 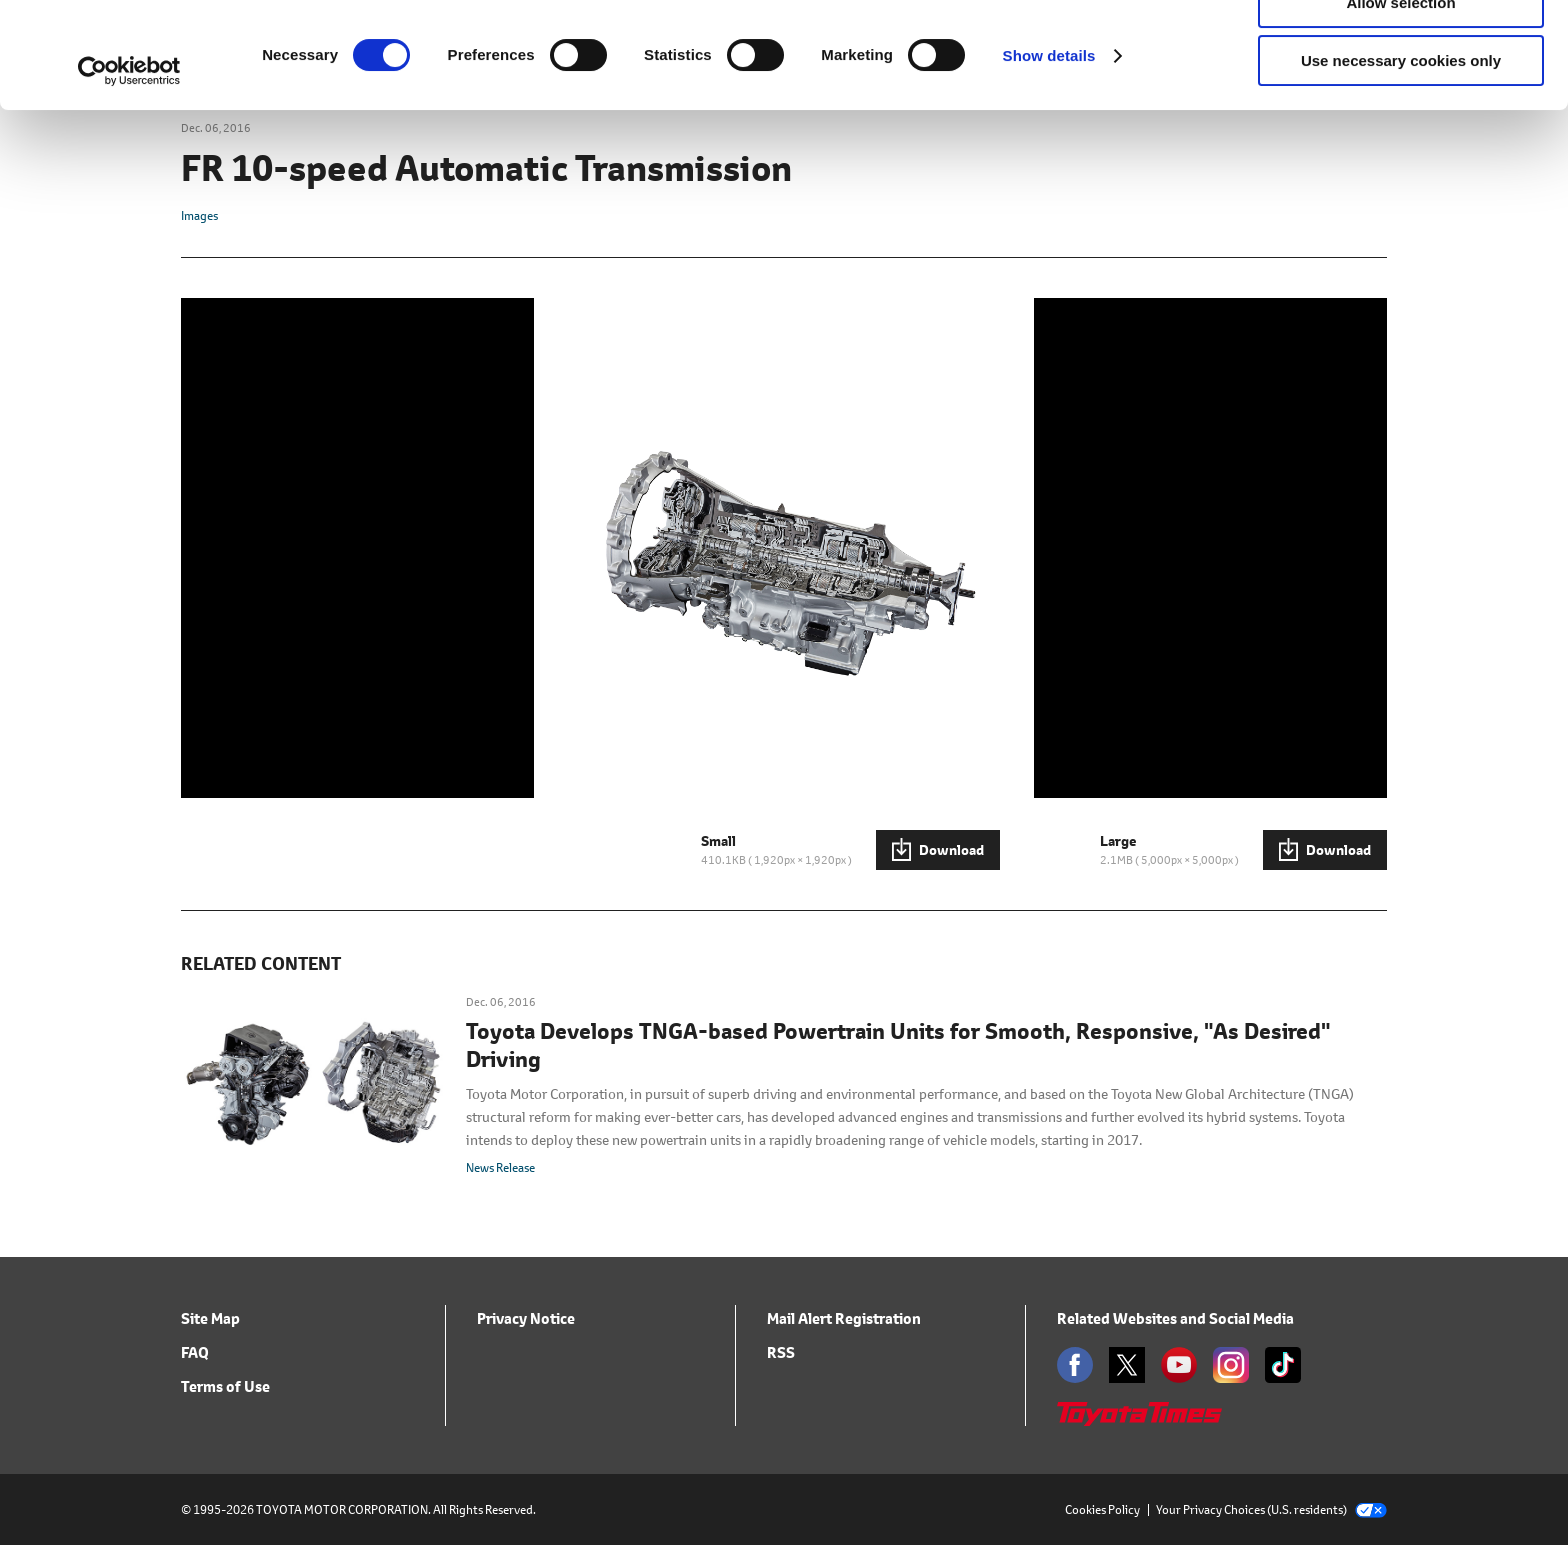 I want to click on Cookies Policy, so click(x=1102, y=1509).